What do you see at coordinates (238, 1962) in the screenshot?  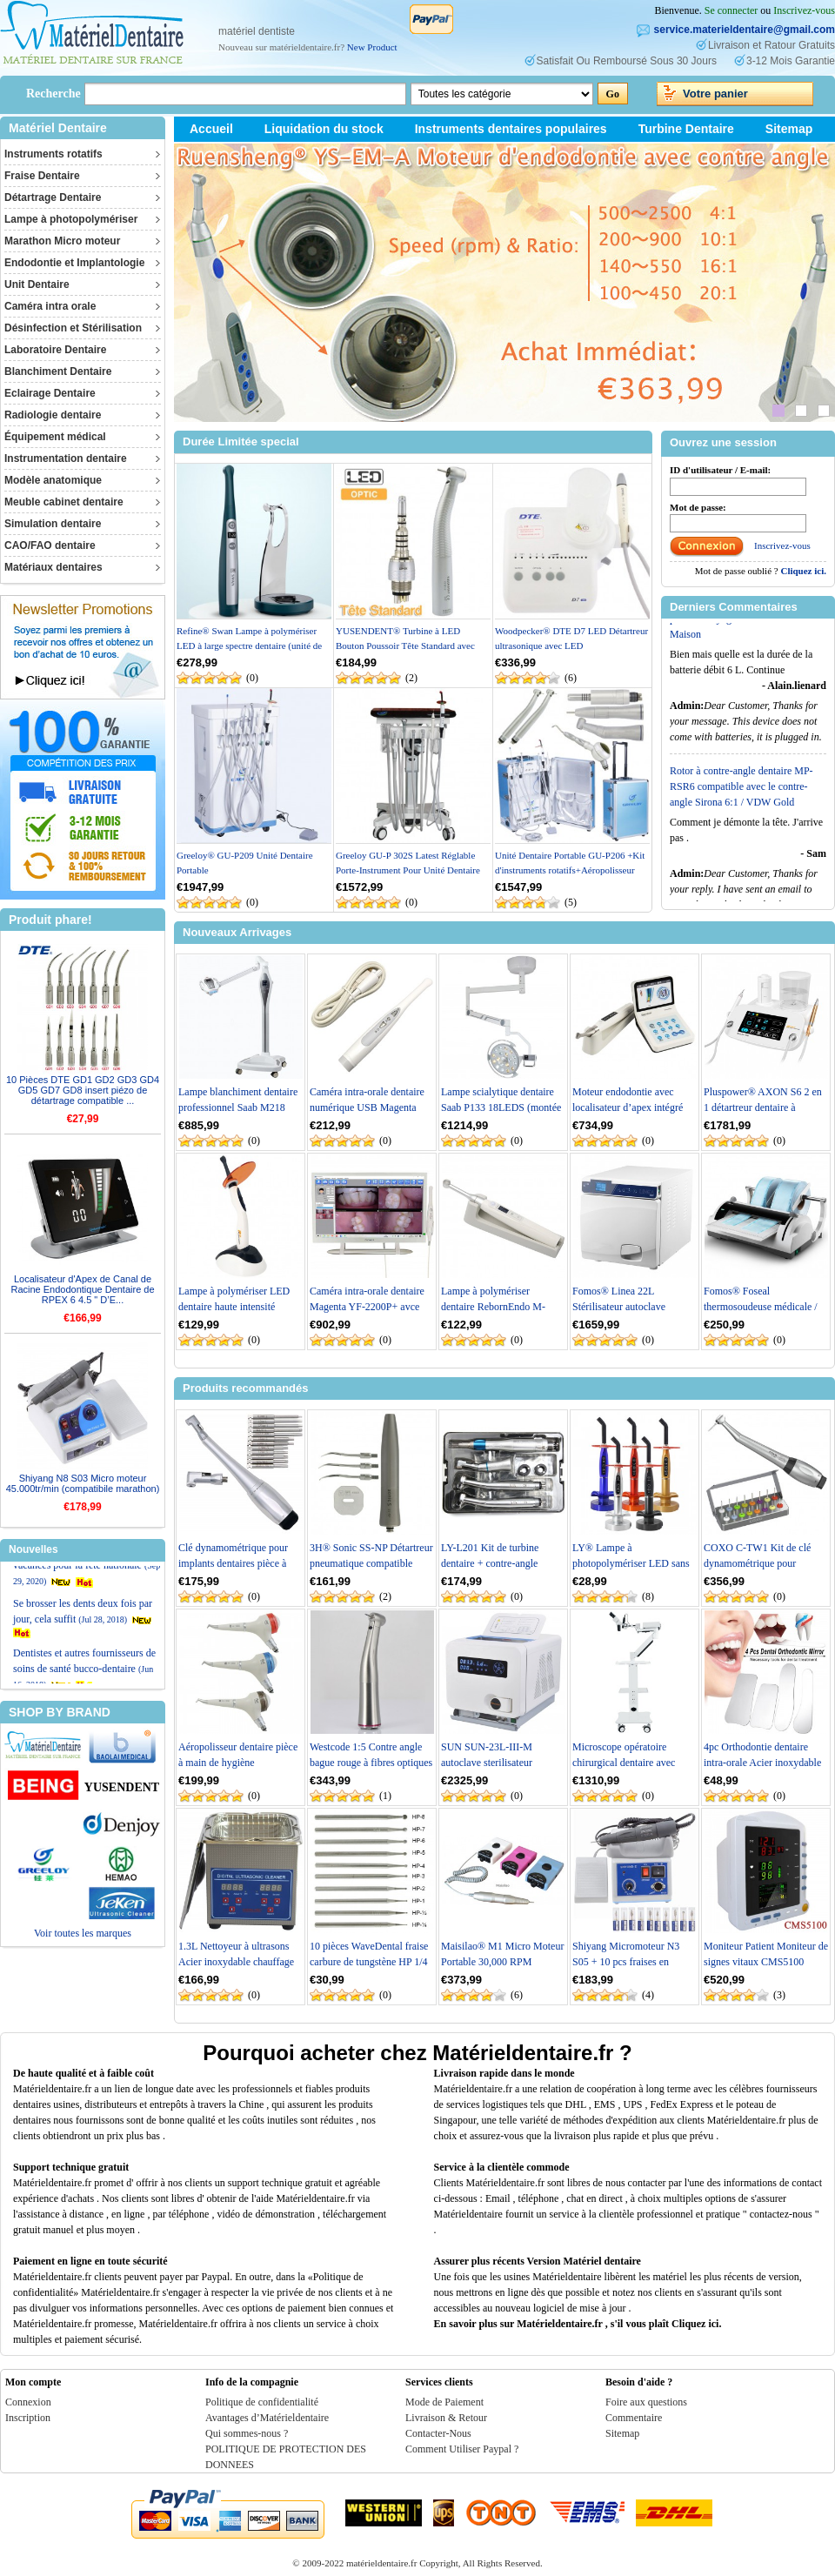 I see `1.3L Nettoyeur à ultrasons Acier inoxydable chauffage Industrie w / Minuteur JPS...` at bounding box center [238, 1962].